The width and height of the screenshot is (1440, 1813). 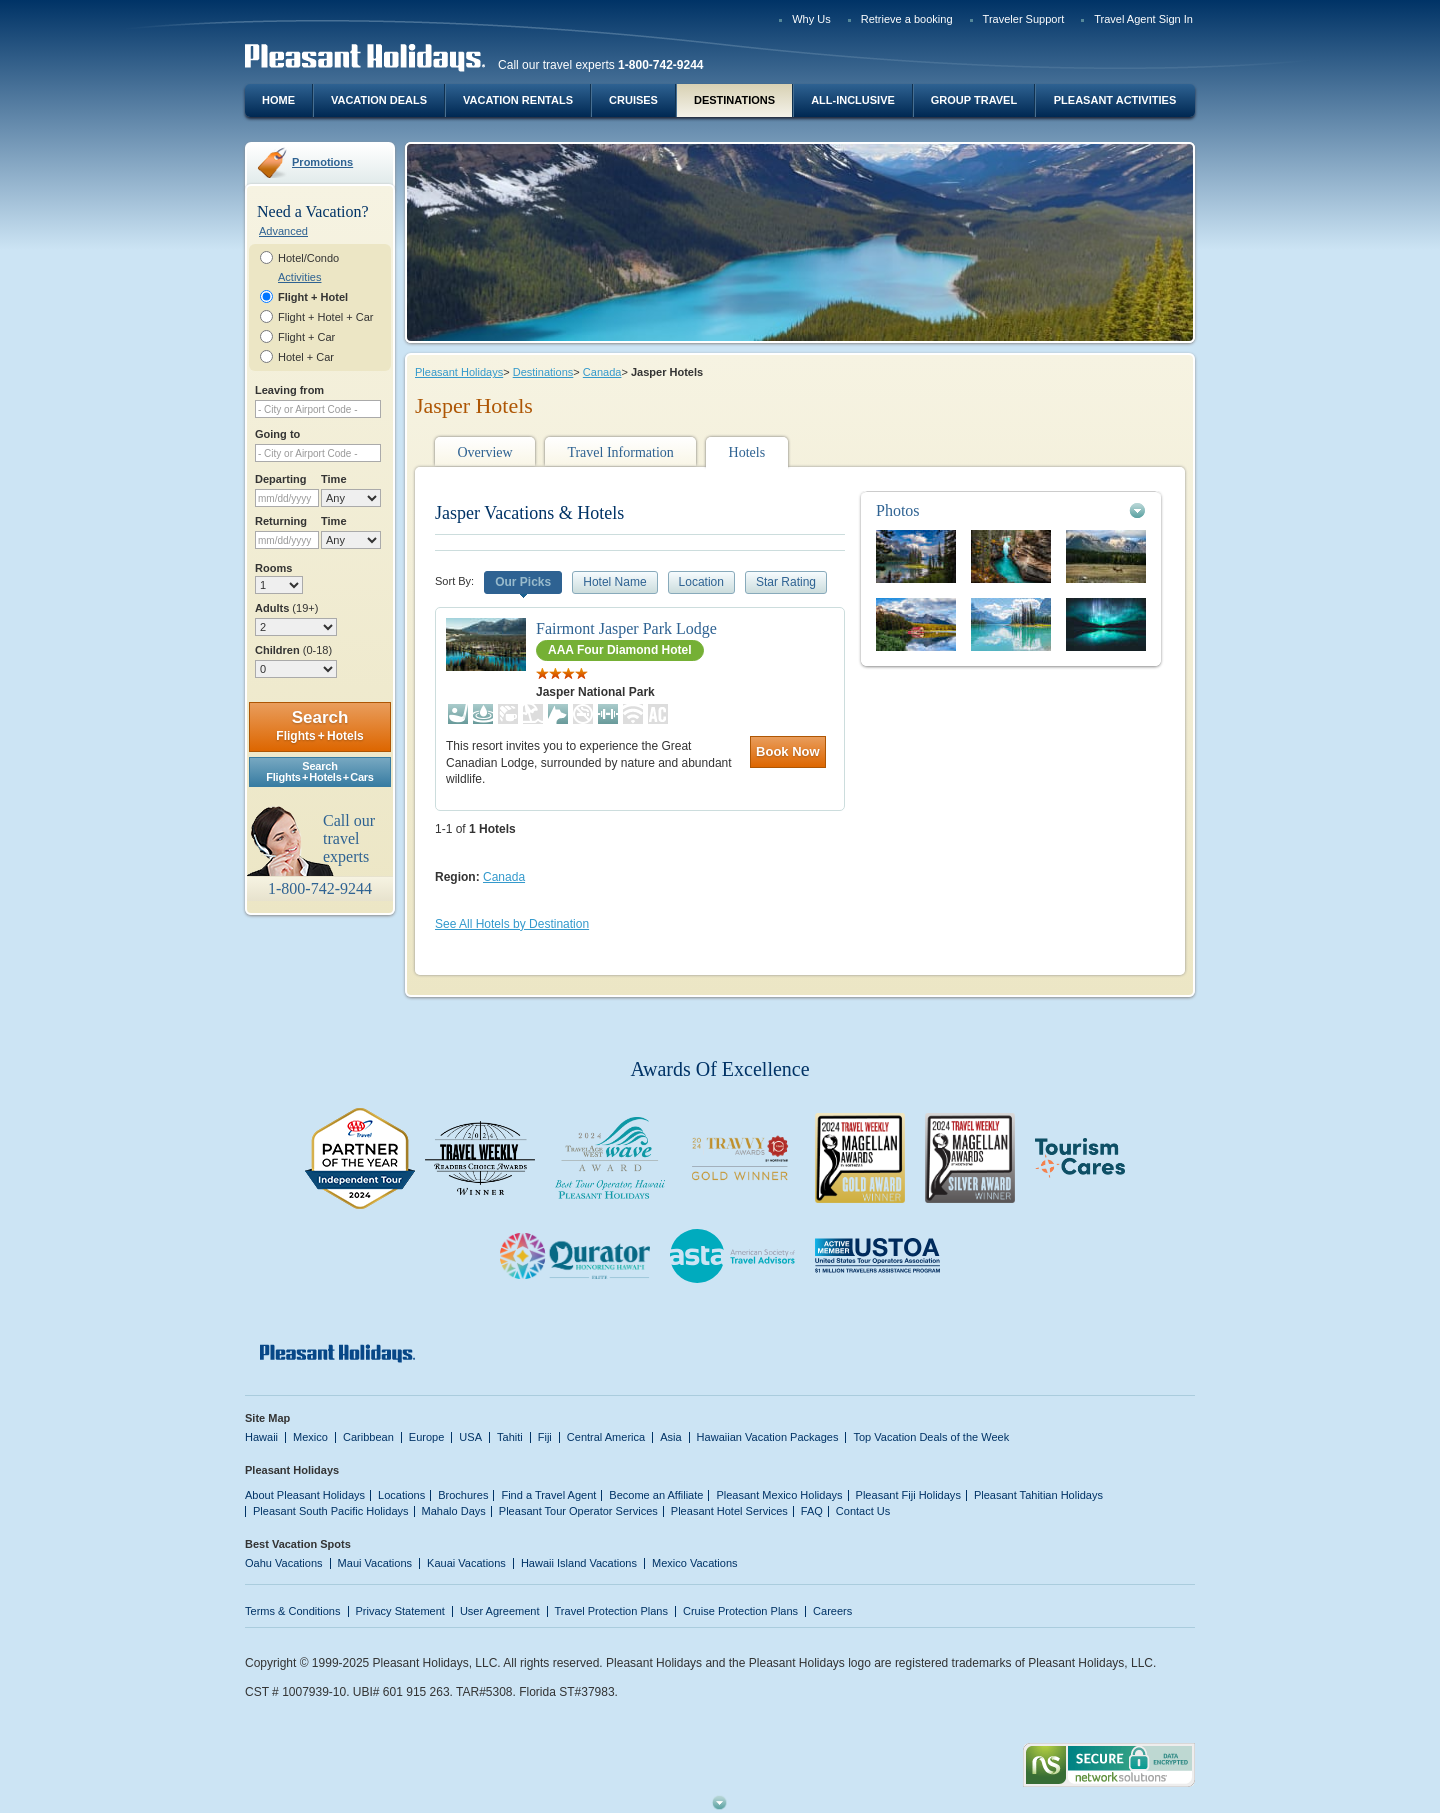 What do you see at coordinates (261, 1437) in the screenshot?
I see `Hawaii` at bounding box center [261, 1437].